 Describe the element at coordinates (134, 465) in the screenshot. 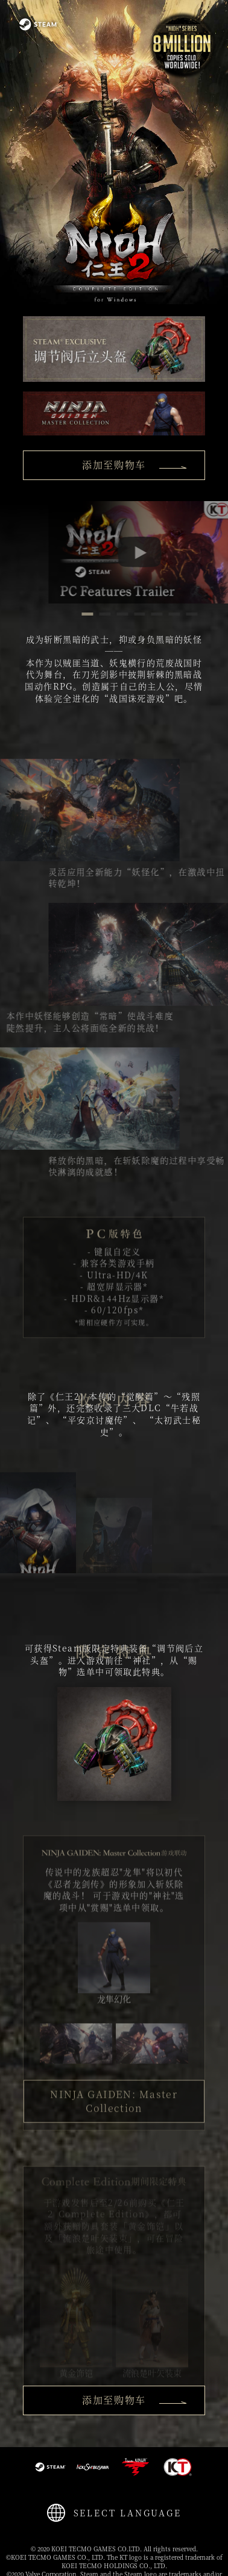

I see `添加至购物车` at that location.